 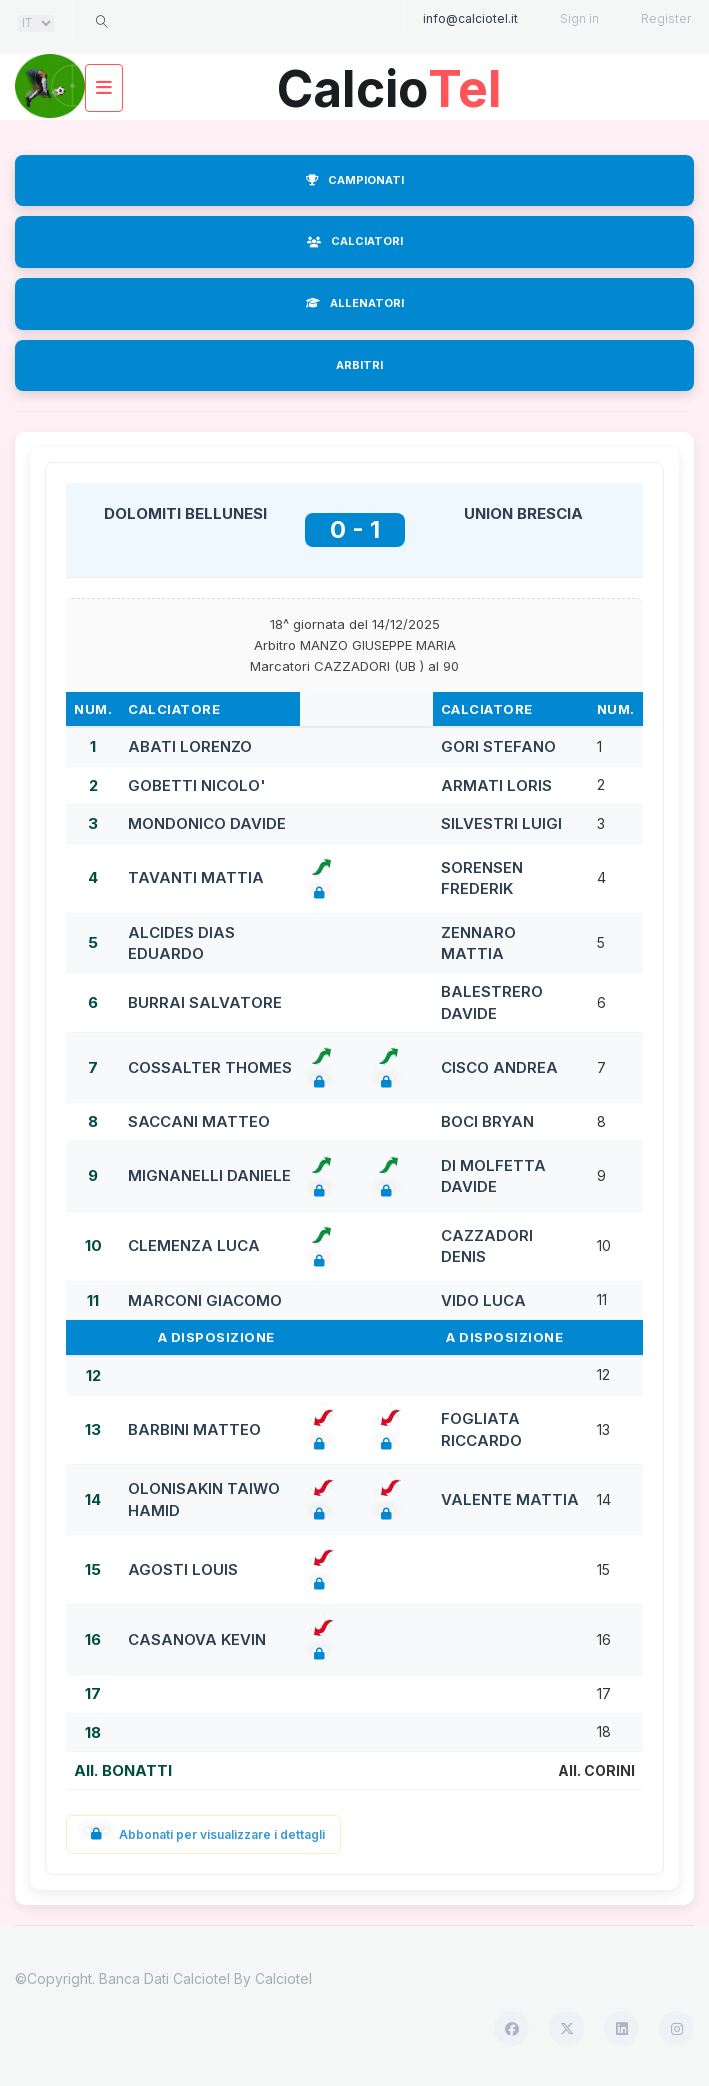 I want to click on TAVANTI MATTIA, so click(x=196, y=877).